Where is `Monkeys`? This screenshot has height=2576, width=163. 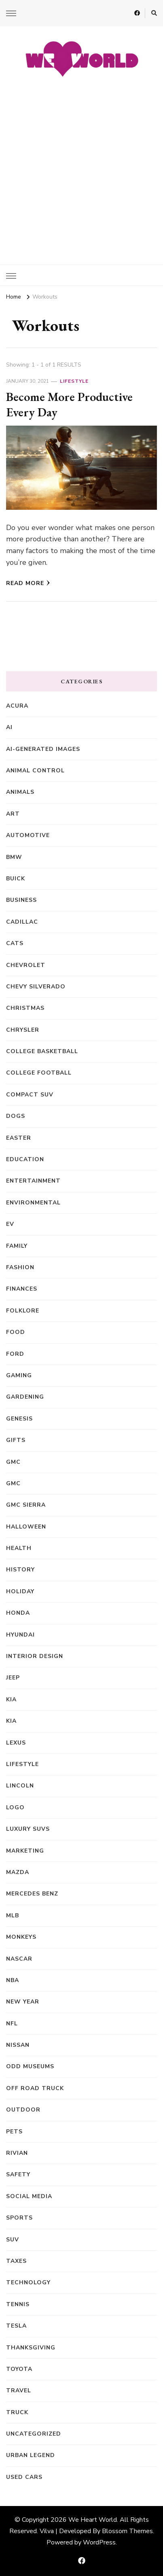 Monkeys is located at coordinates (21, 1937).